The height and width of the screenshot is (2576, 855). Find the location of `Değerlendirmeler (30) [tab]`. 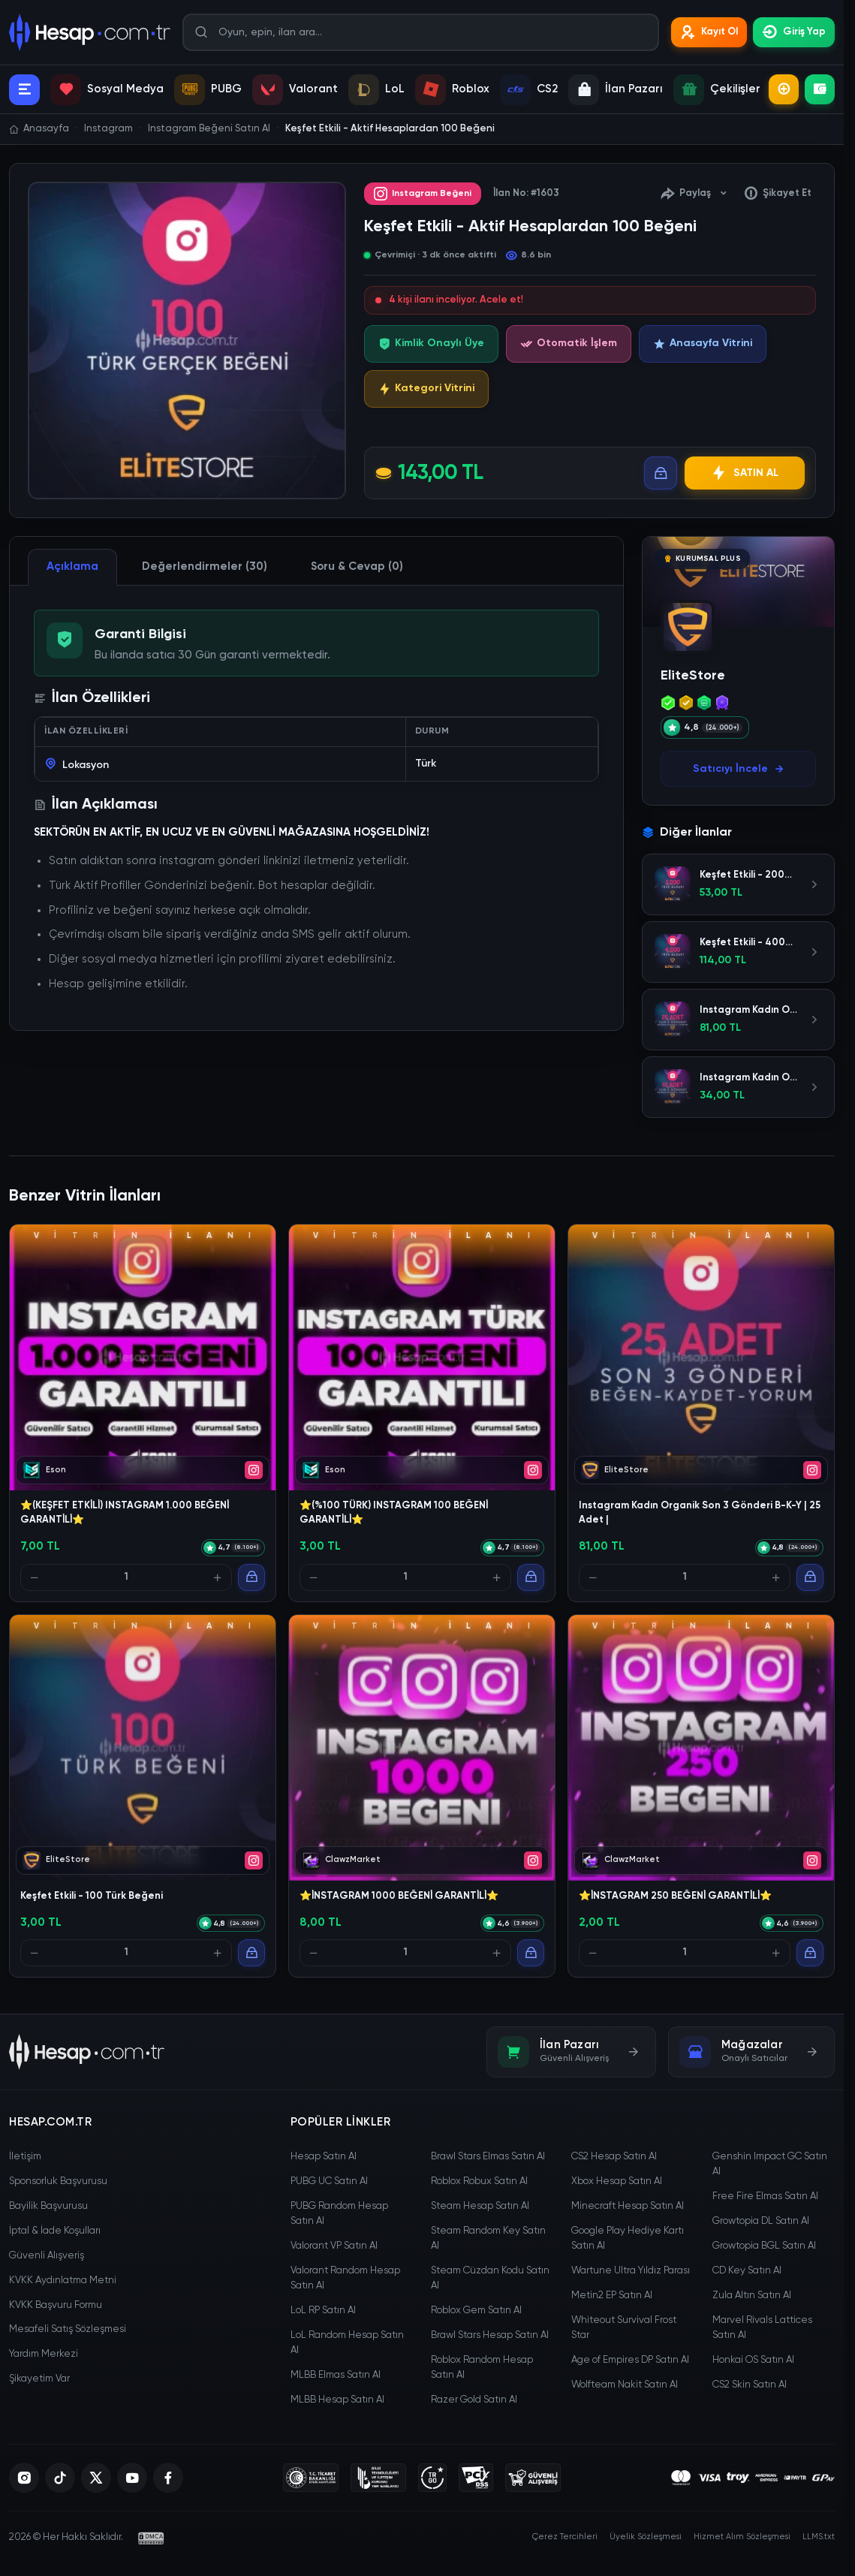

Değerlendirmeler (30) [tab] is located at coordinates (204, 566).